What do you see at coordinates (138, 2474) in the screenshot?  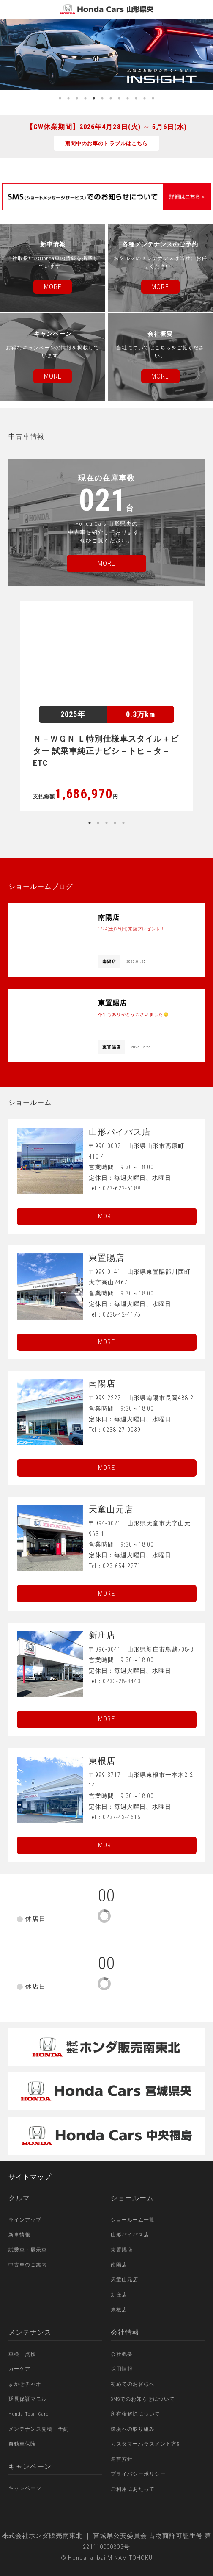 I see `プライバシーポリシー` at bounding box center [138, 2474].